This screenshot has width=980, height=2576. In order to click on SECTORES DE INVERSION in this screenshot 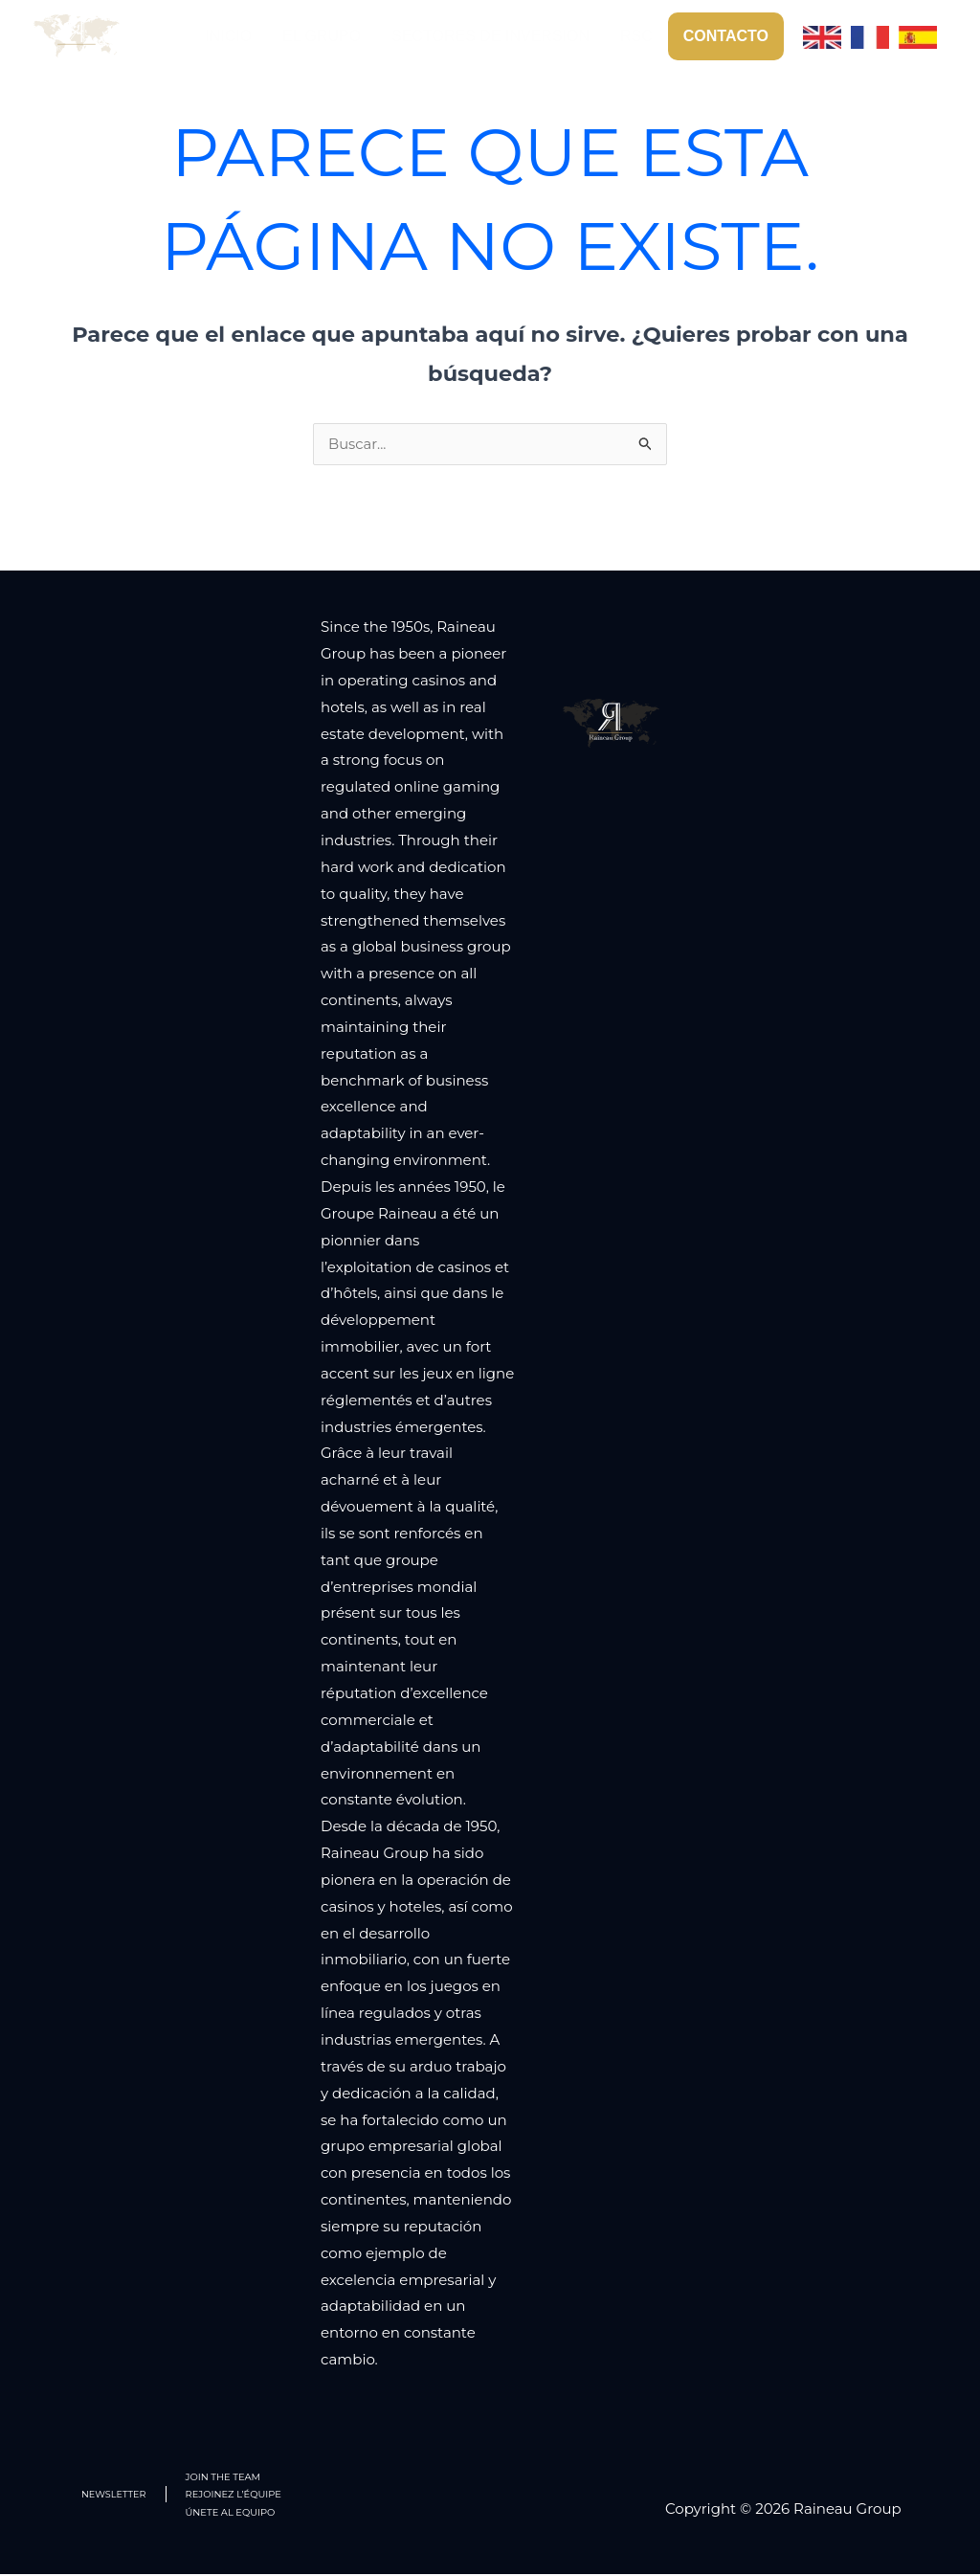, I will do `click(490, 36)`.